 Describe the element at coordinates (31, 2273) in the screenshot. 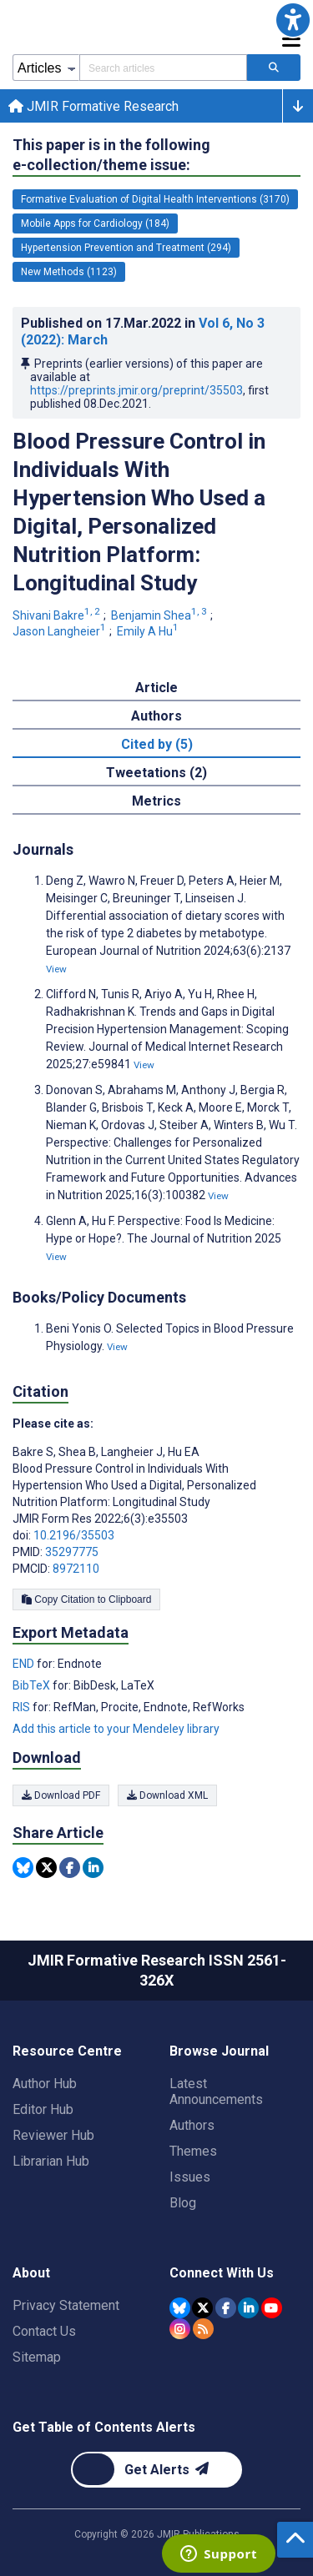

I see `About` at that location.